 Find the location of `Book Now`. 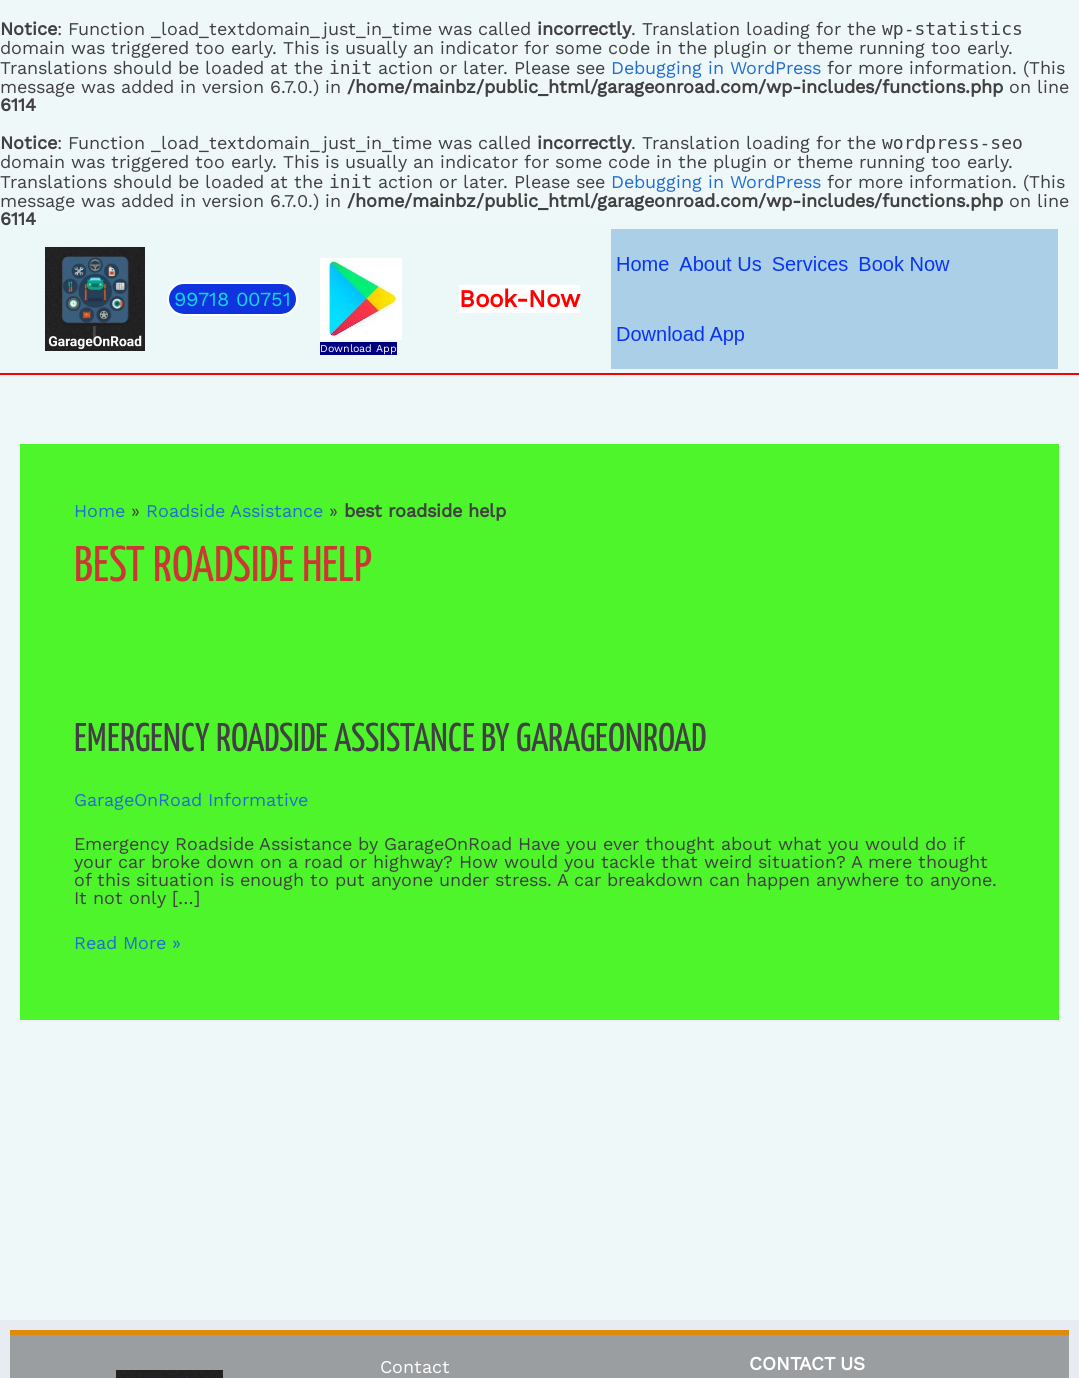

Book Now is located at coordinates (903, 264).